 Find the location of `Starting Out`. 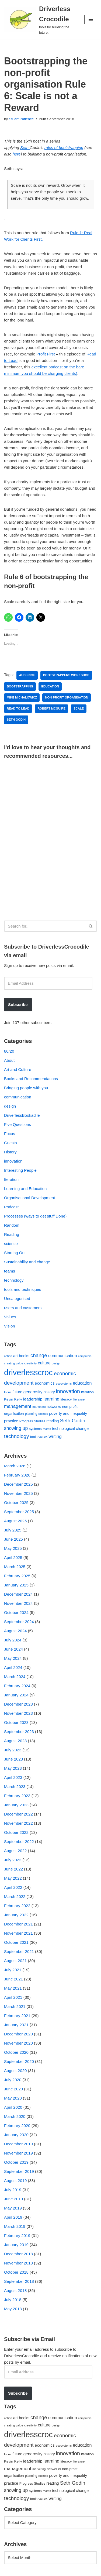

Starting Out is located at coordinates (15, 1252).